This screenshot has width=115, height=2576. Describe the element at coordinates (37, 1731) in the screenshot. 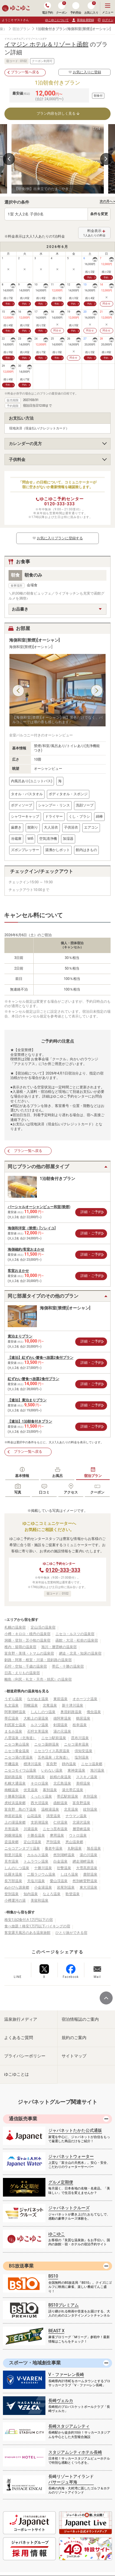

I see `石狩太美温泉` at that location.